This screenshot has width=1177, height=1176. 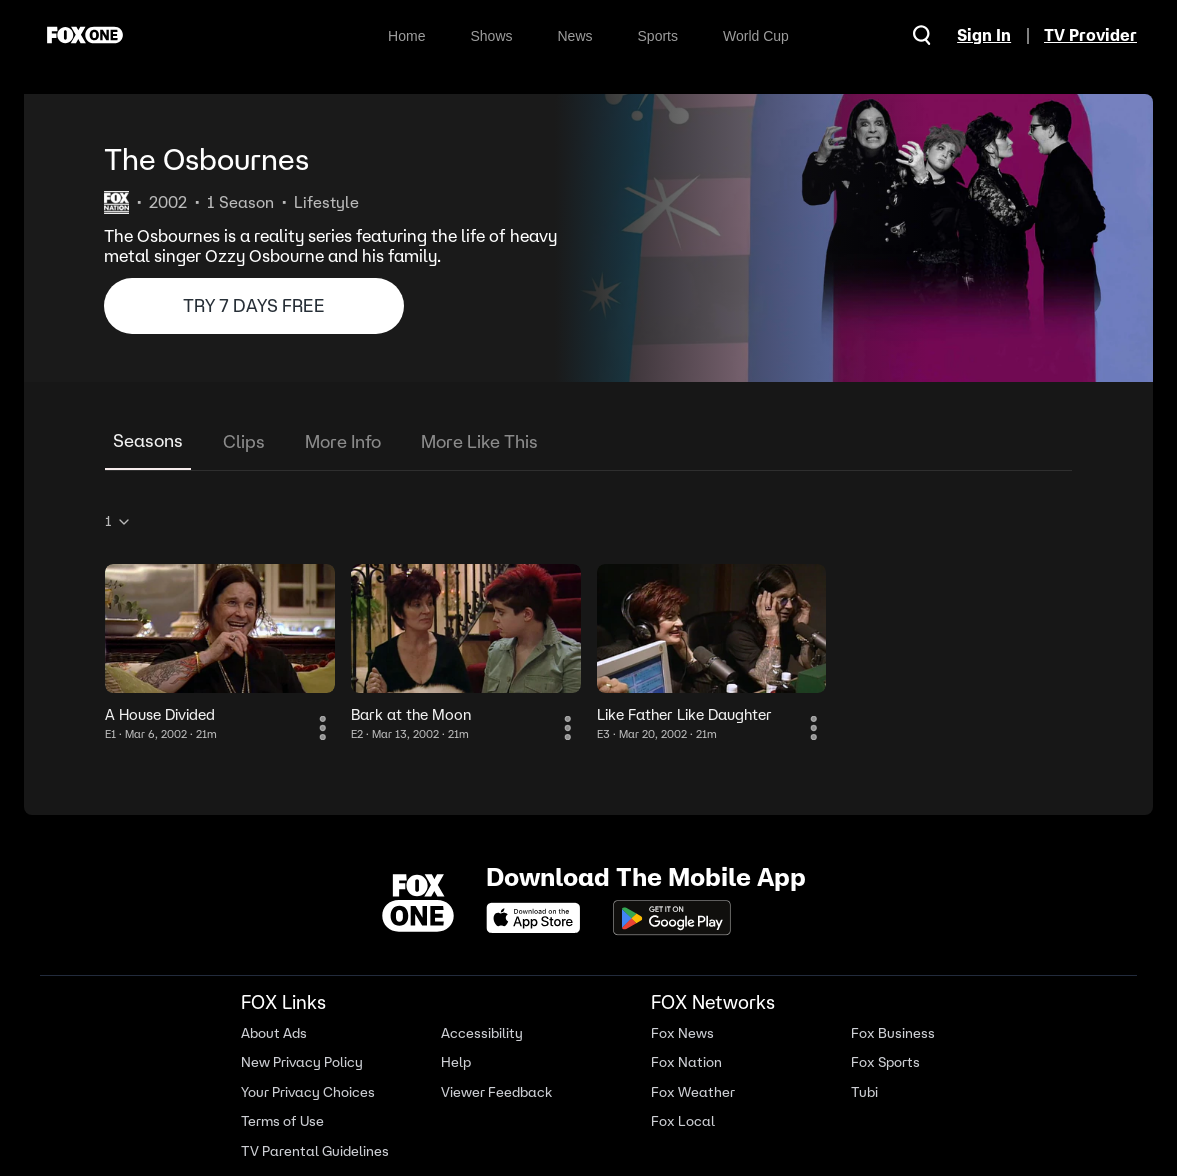 What do you see at coordinates (885, 1062) in the screenshot?
I see `Fox Sports` at bounding box center [885, 1062].